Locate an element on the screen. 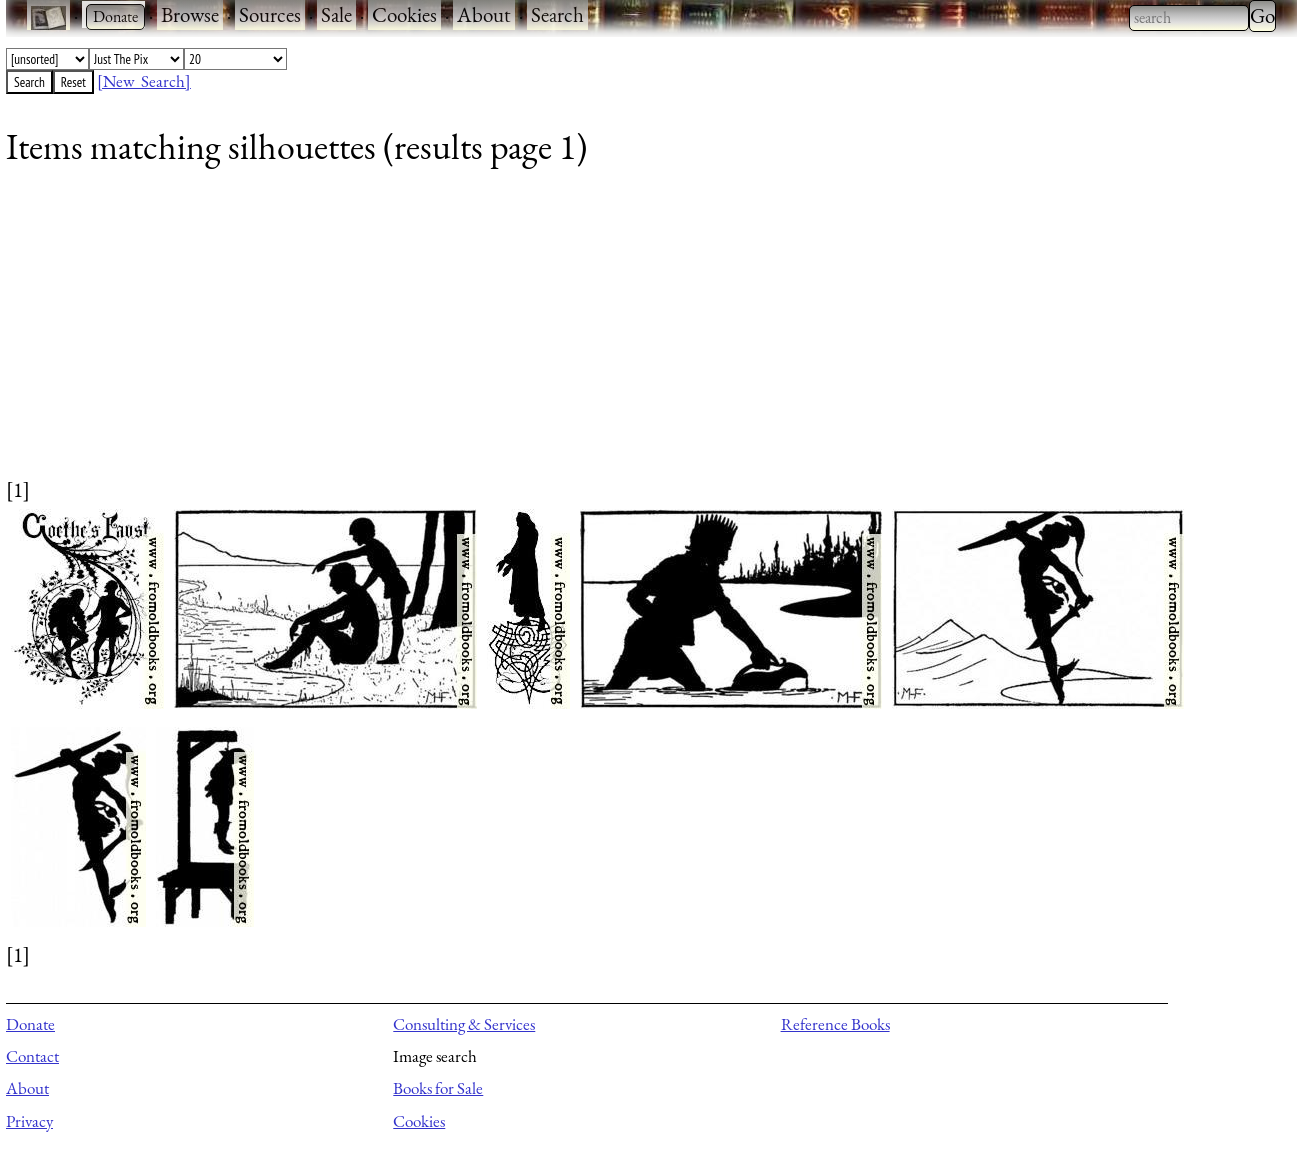  Cookies is located at coordinates (404, 14).